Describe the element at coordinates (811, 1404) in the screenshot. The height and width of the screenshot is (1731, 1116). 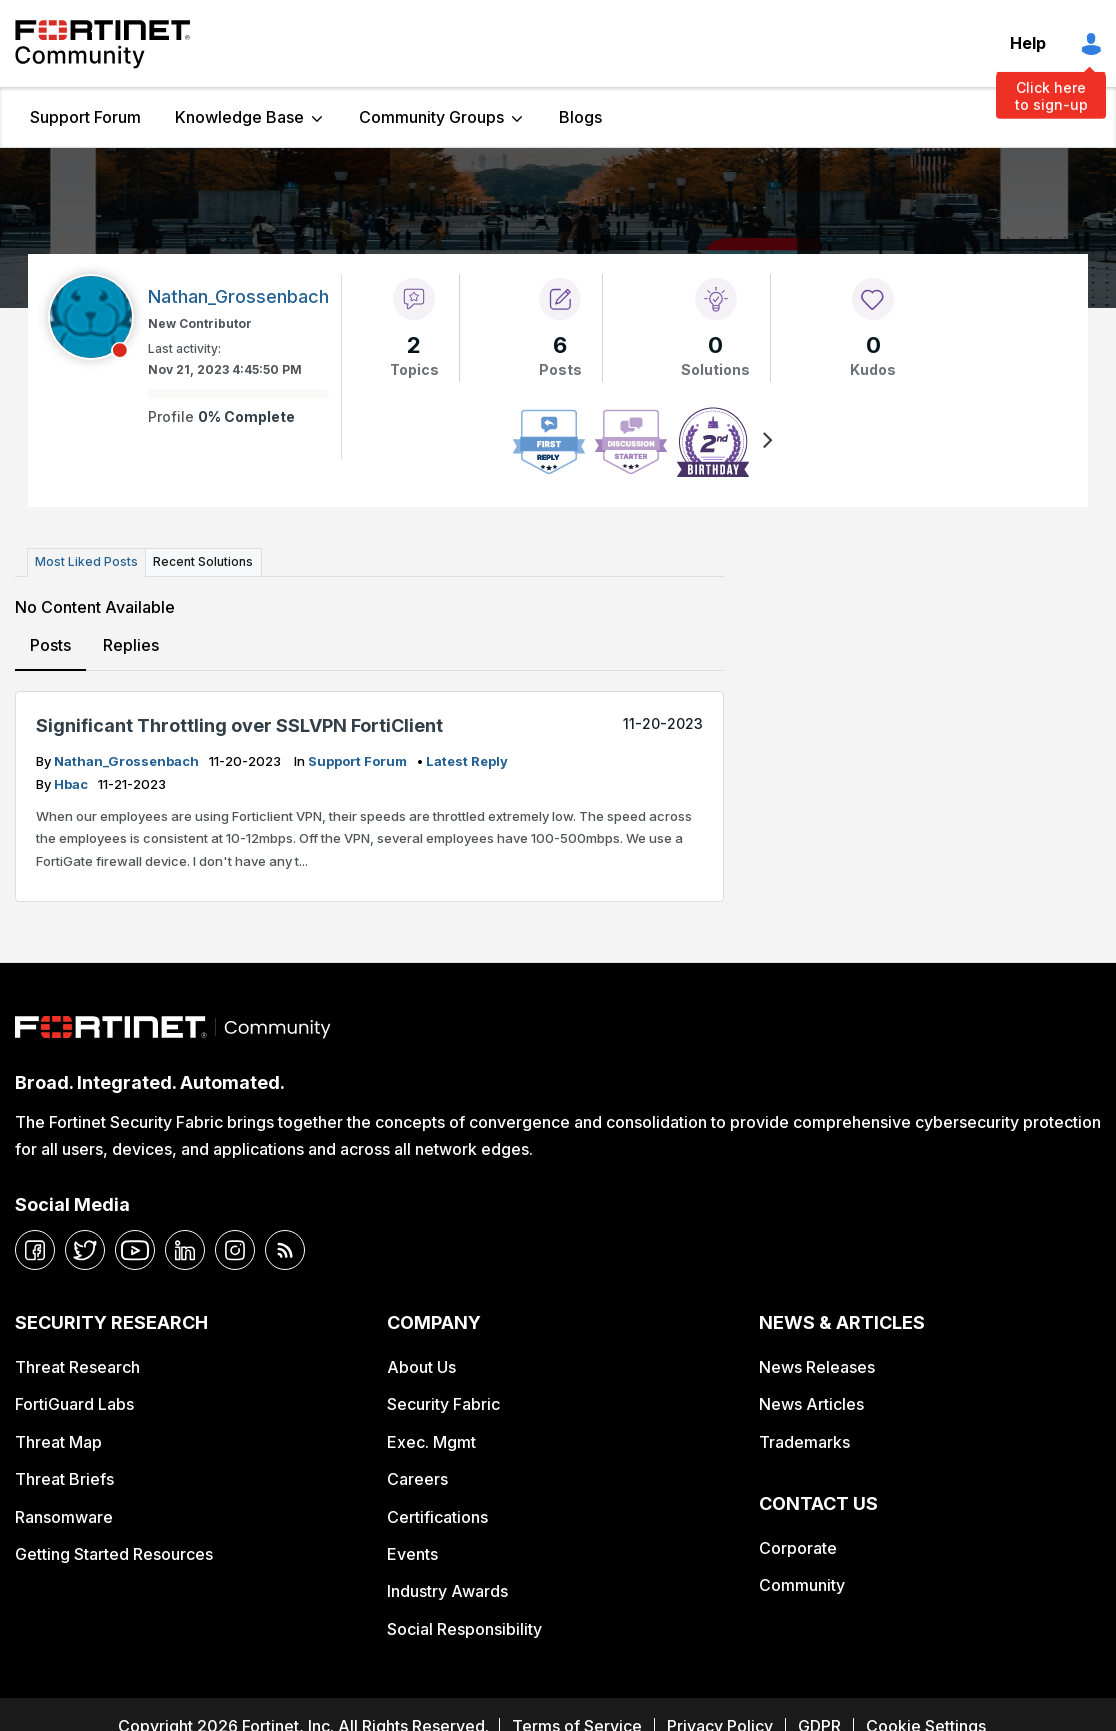
I see `News Articles` at that location.